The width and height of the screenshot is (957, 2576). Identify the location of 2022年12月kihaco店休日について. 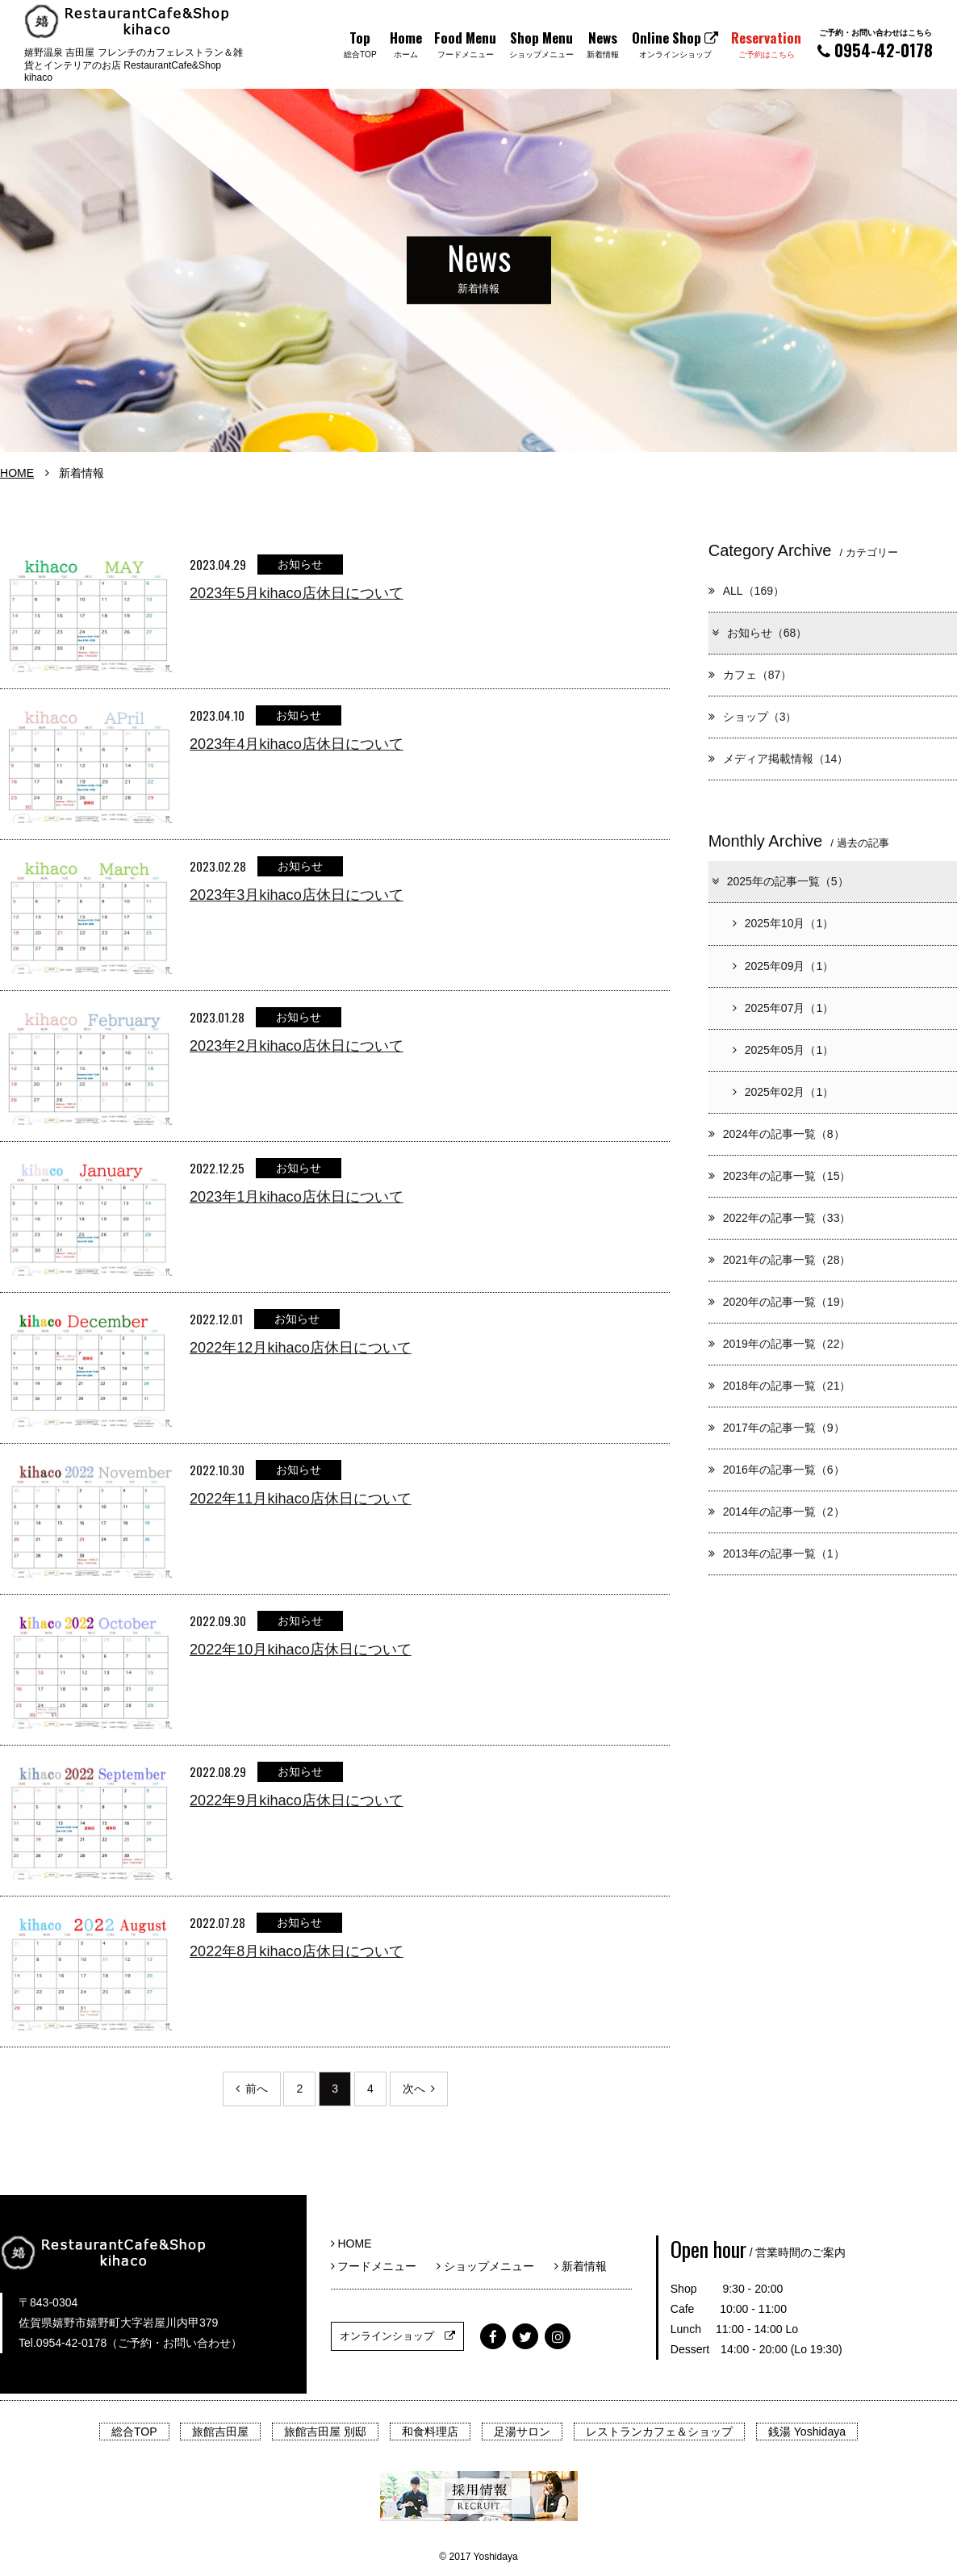
(301, 1348).